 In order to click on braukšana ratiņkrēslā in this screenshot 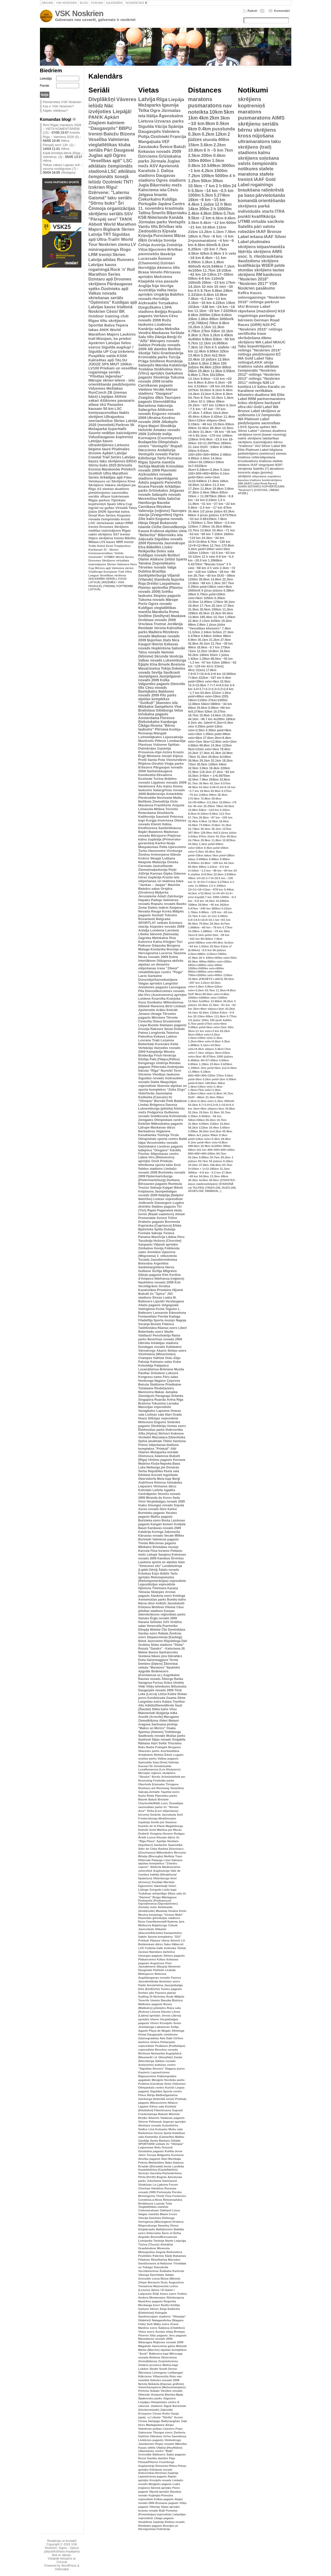, I will do `click(261, 190)`.